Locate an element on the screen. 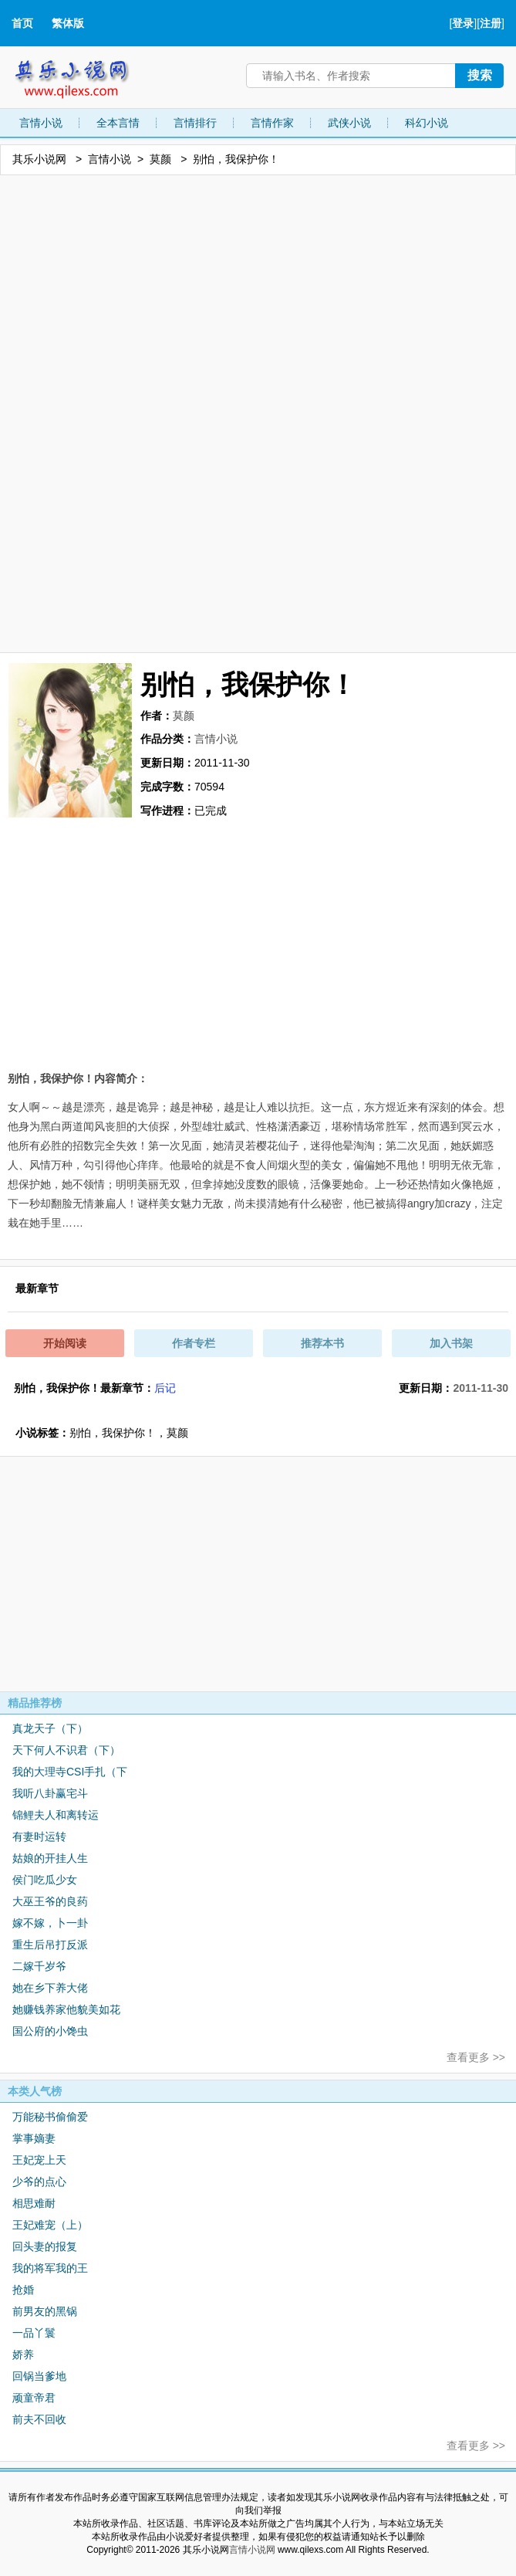  相思难耐 is located at coordinates (34, 2203).